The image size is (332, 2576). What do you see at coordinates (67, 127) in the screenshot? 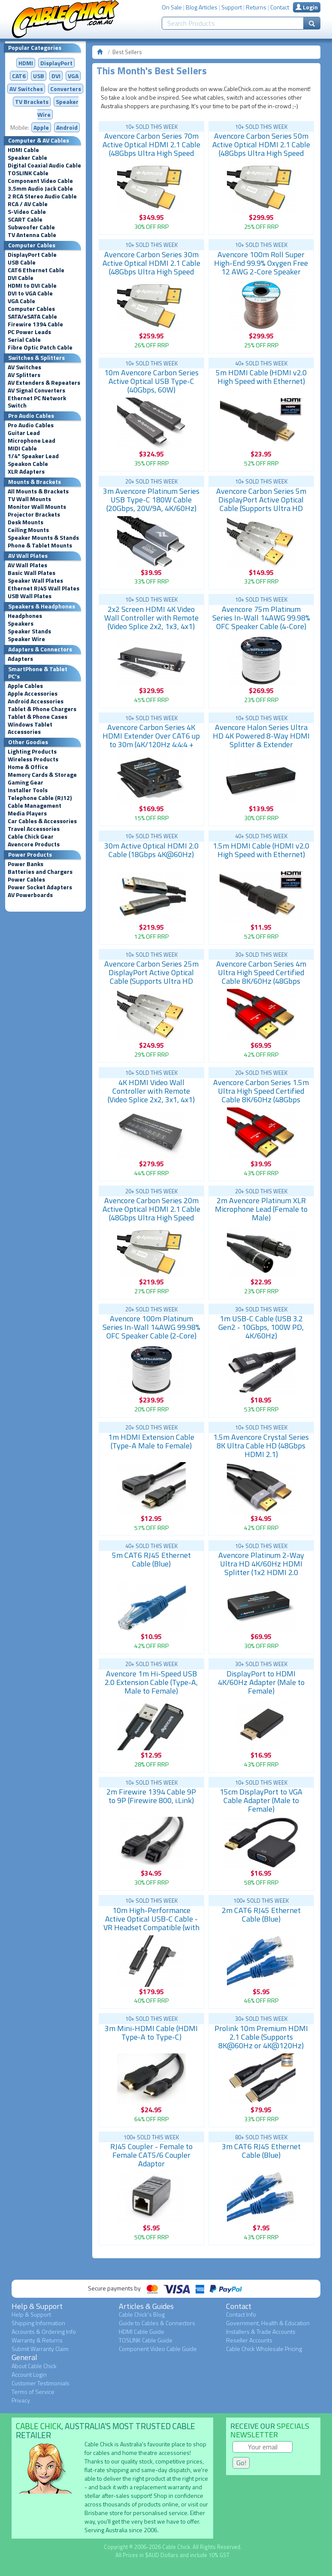
I see `Android` at bounding box center [67, 127].